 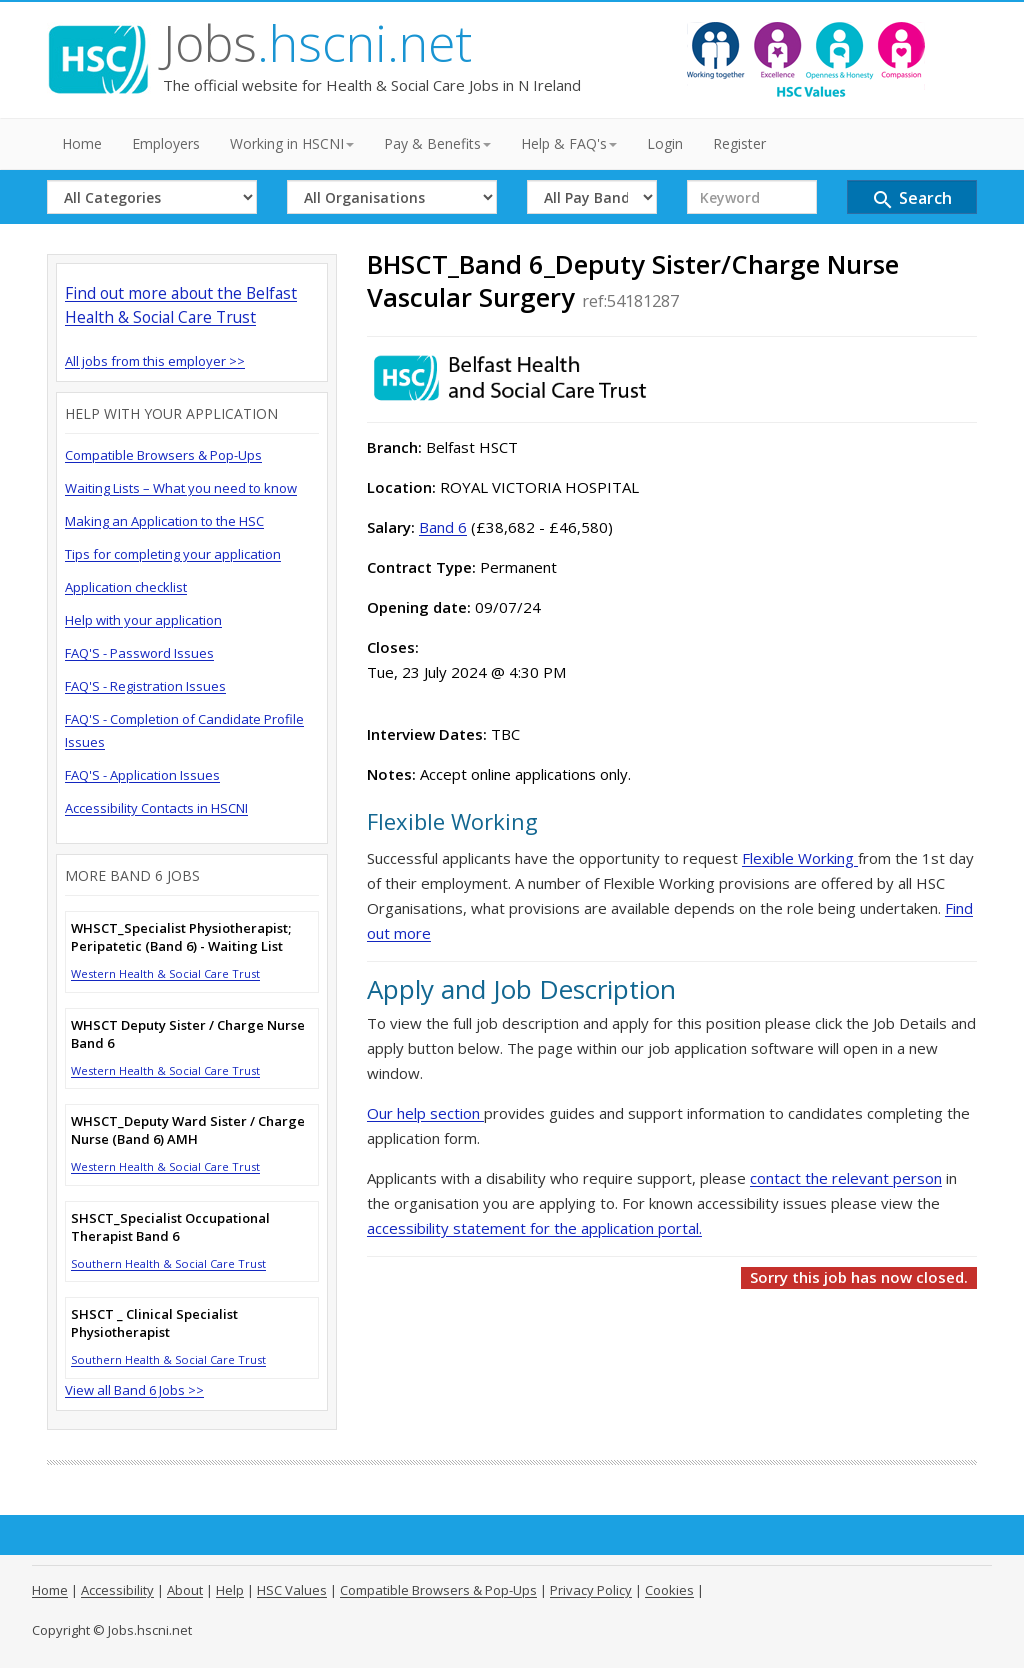 What do you see at coordinates (292, 143) in the screenshot?
I see `Working in HSCNI` at bounding box center [292, 143].